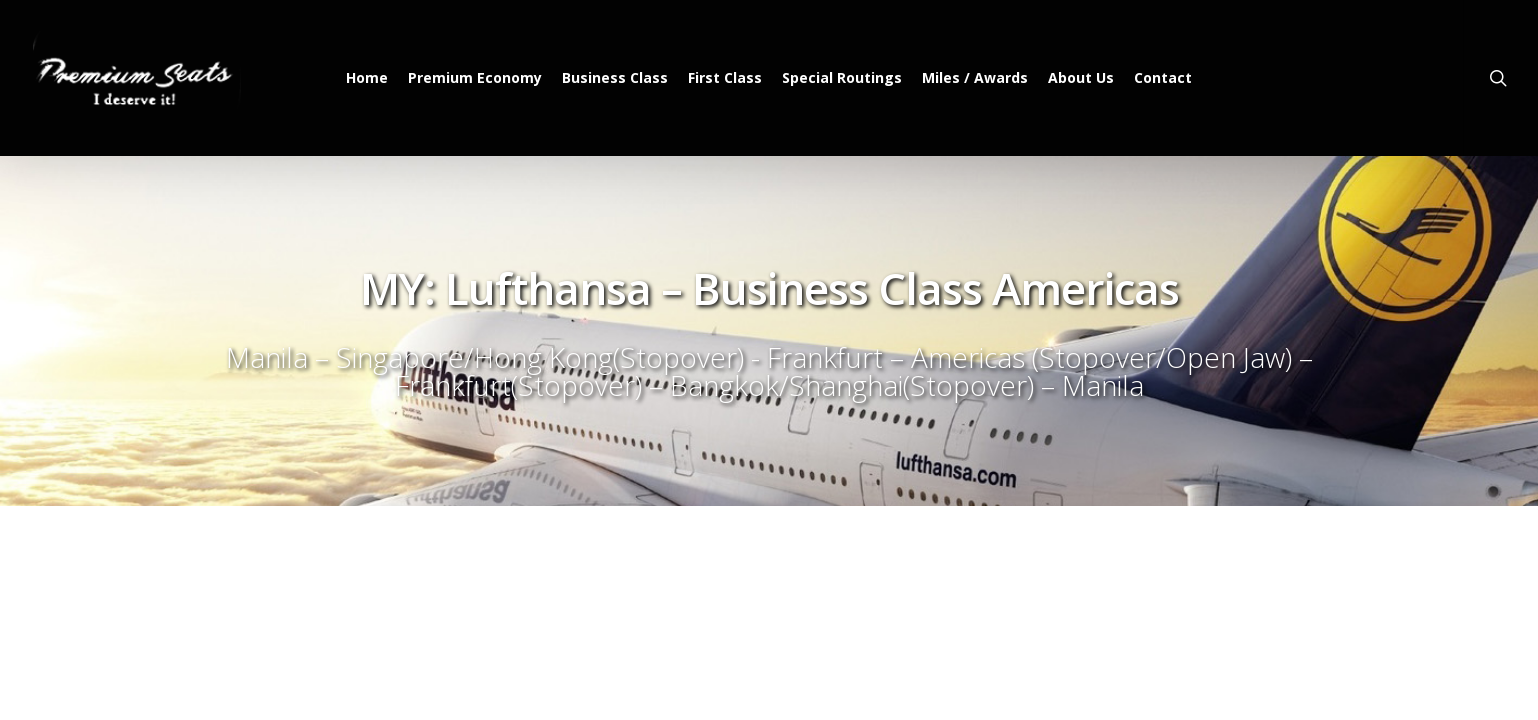  What do you see at coordinates (475, 78) in the screenshot?
I see `Premium Economy` at bounding box center [475, 78].